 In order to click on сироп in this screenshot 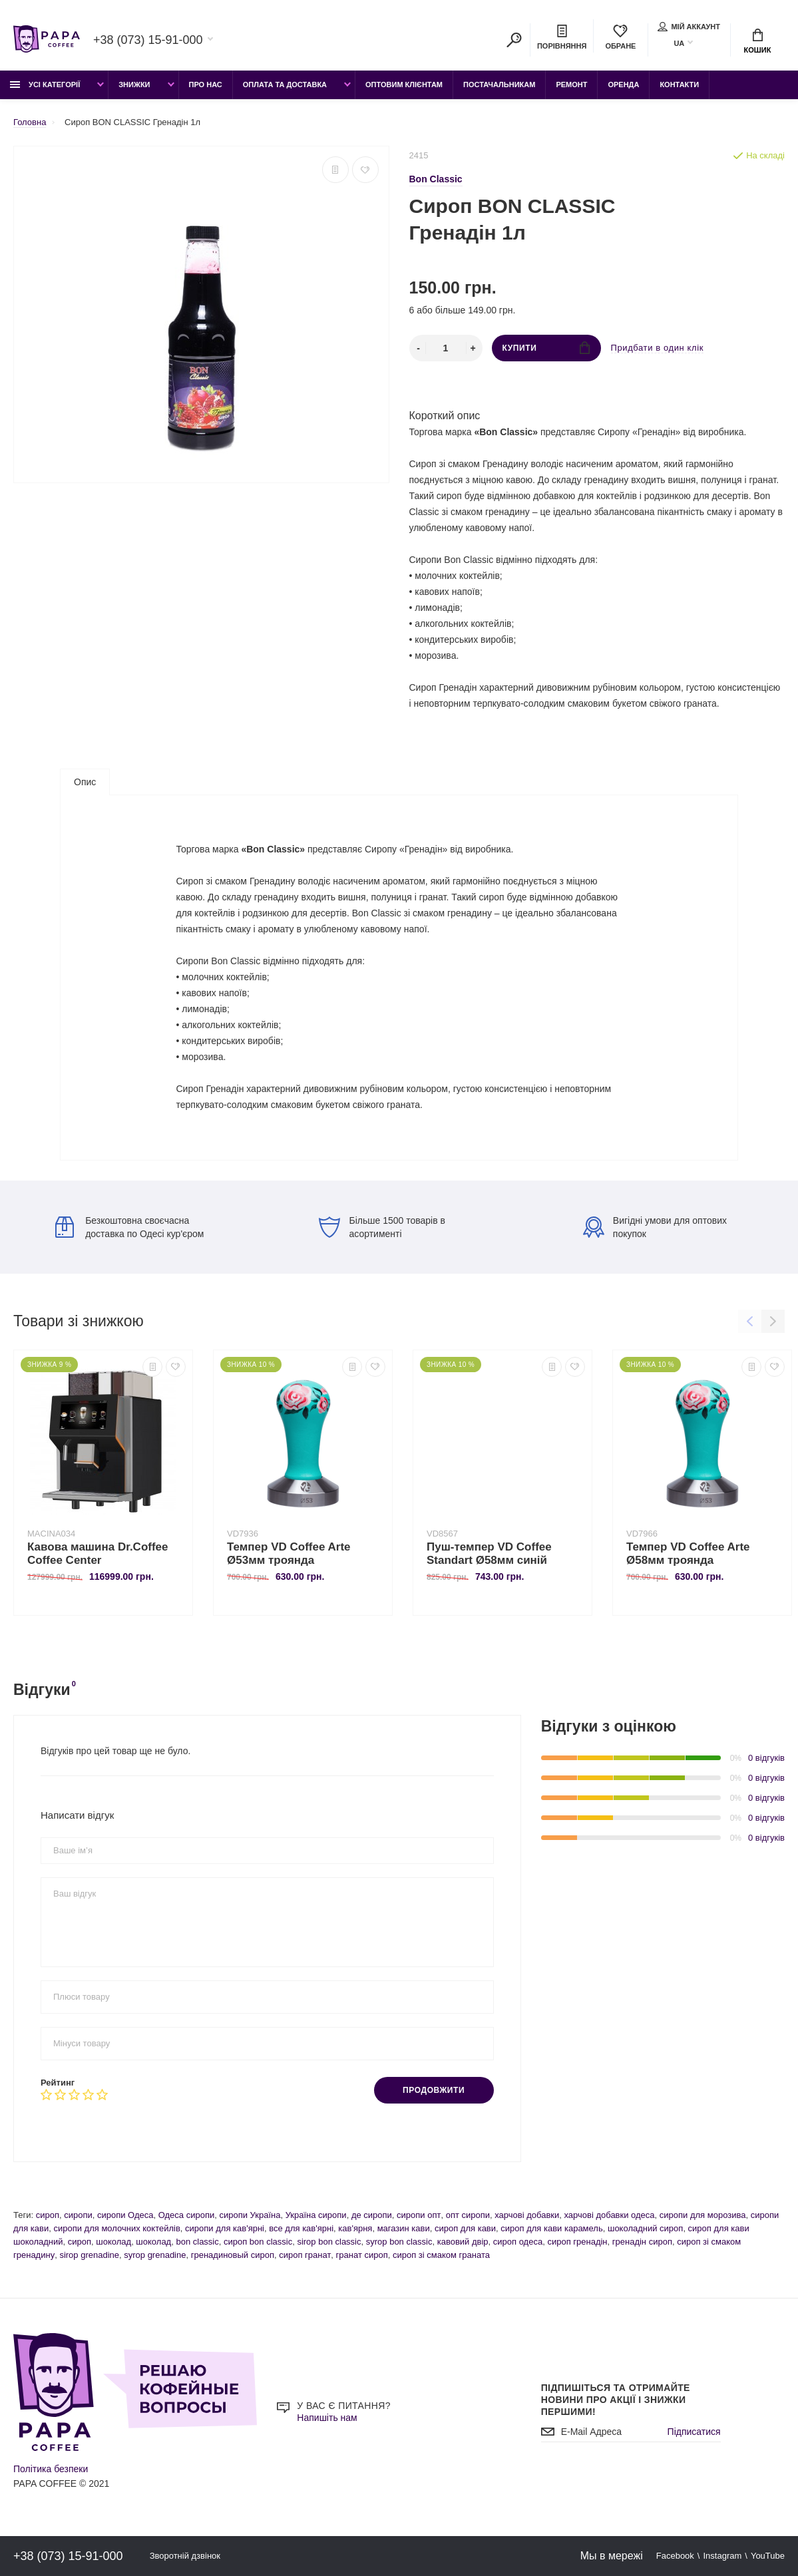, I will do `click(47, 2215)`.